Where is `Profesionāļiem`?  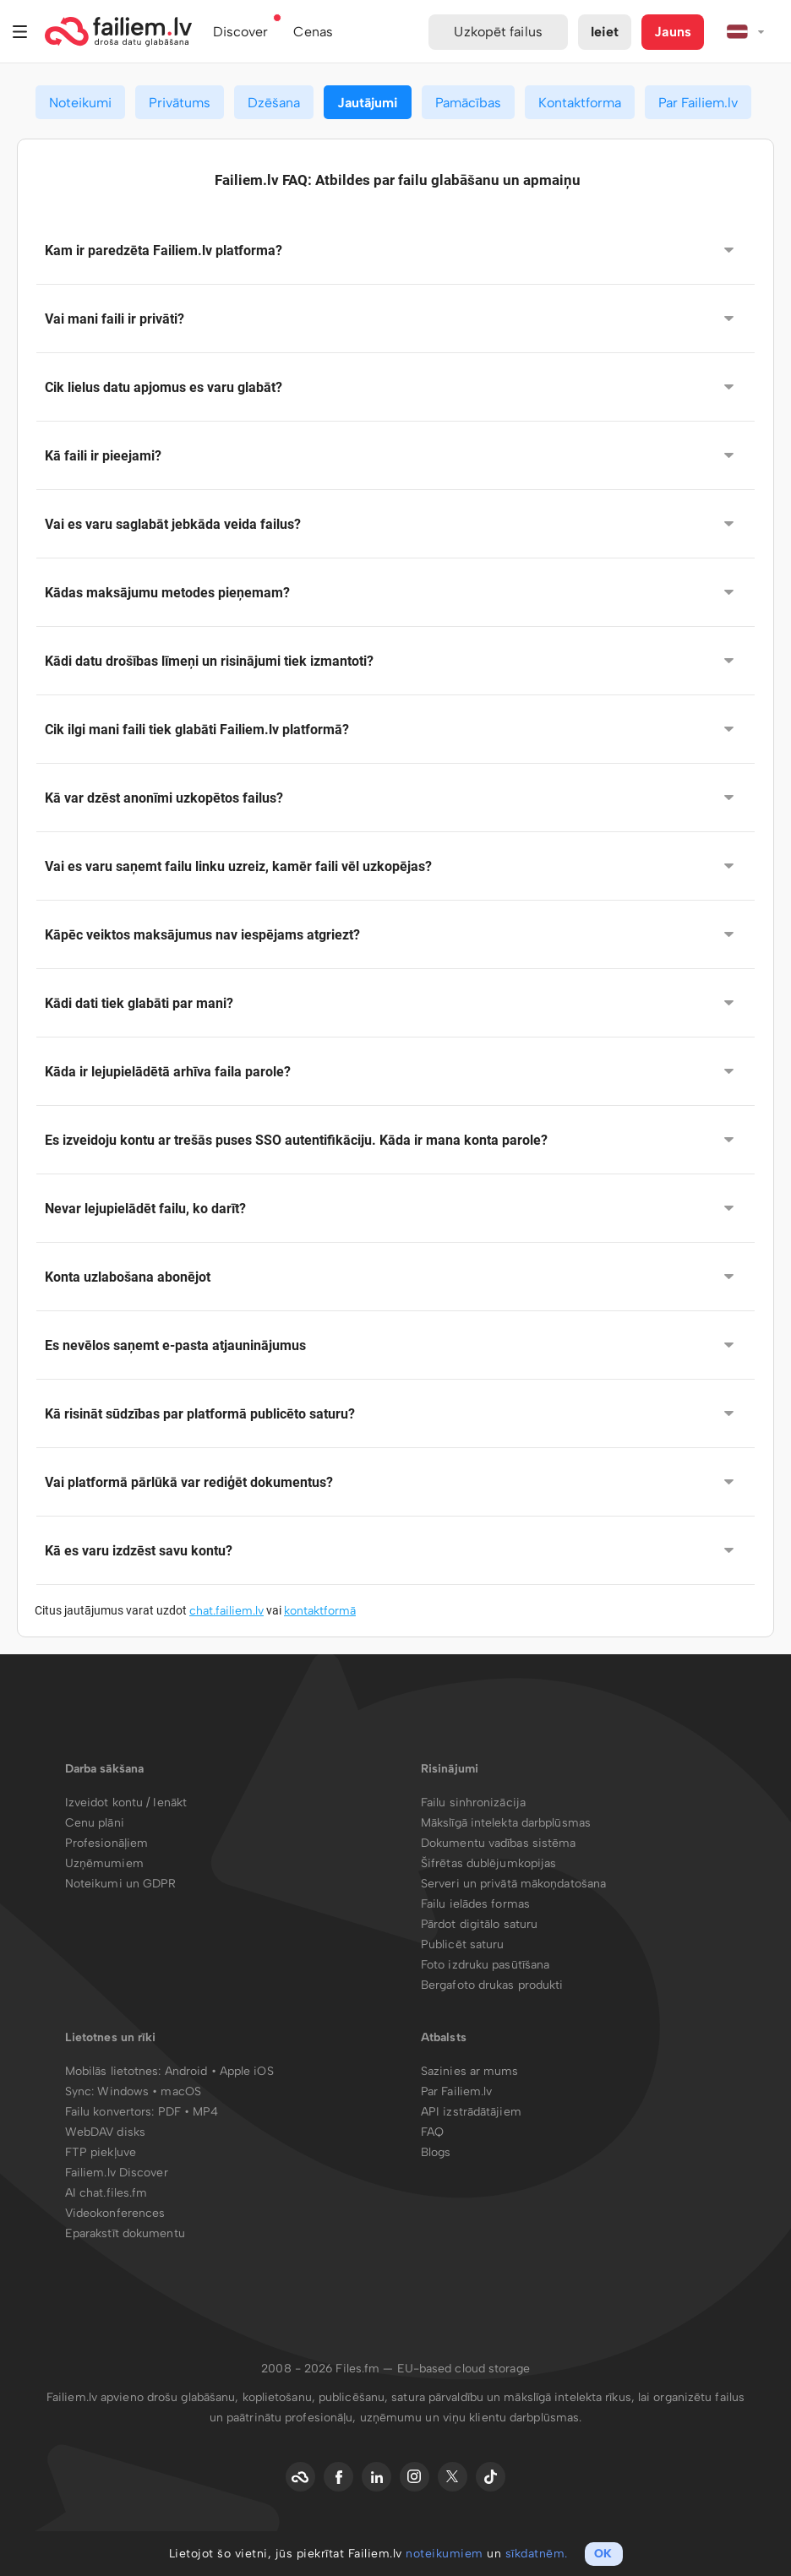
Profesionāļiem is located at coordinates (106, 1843).